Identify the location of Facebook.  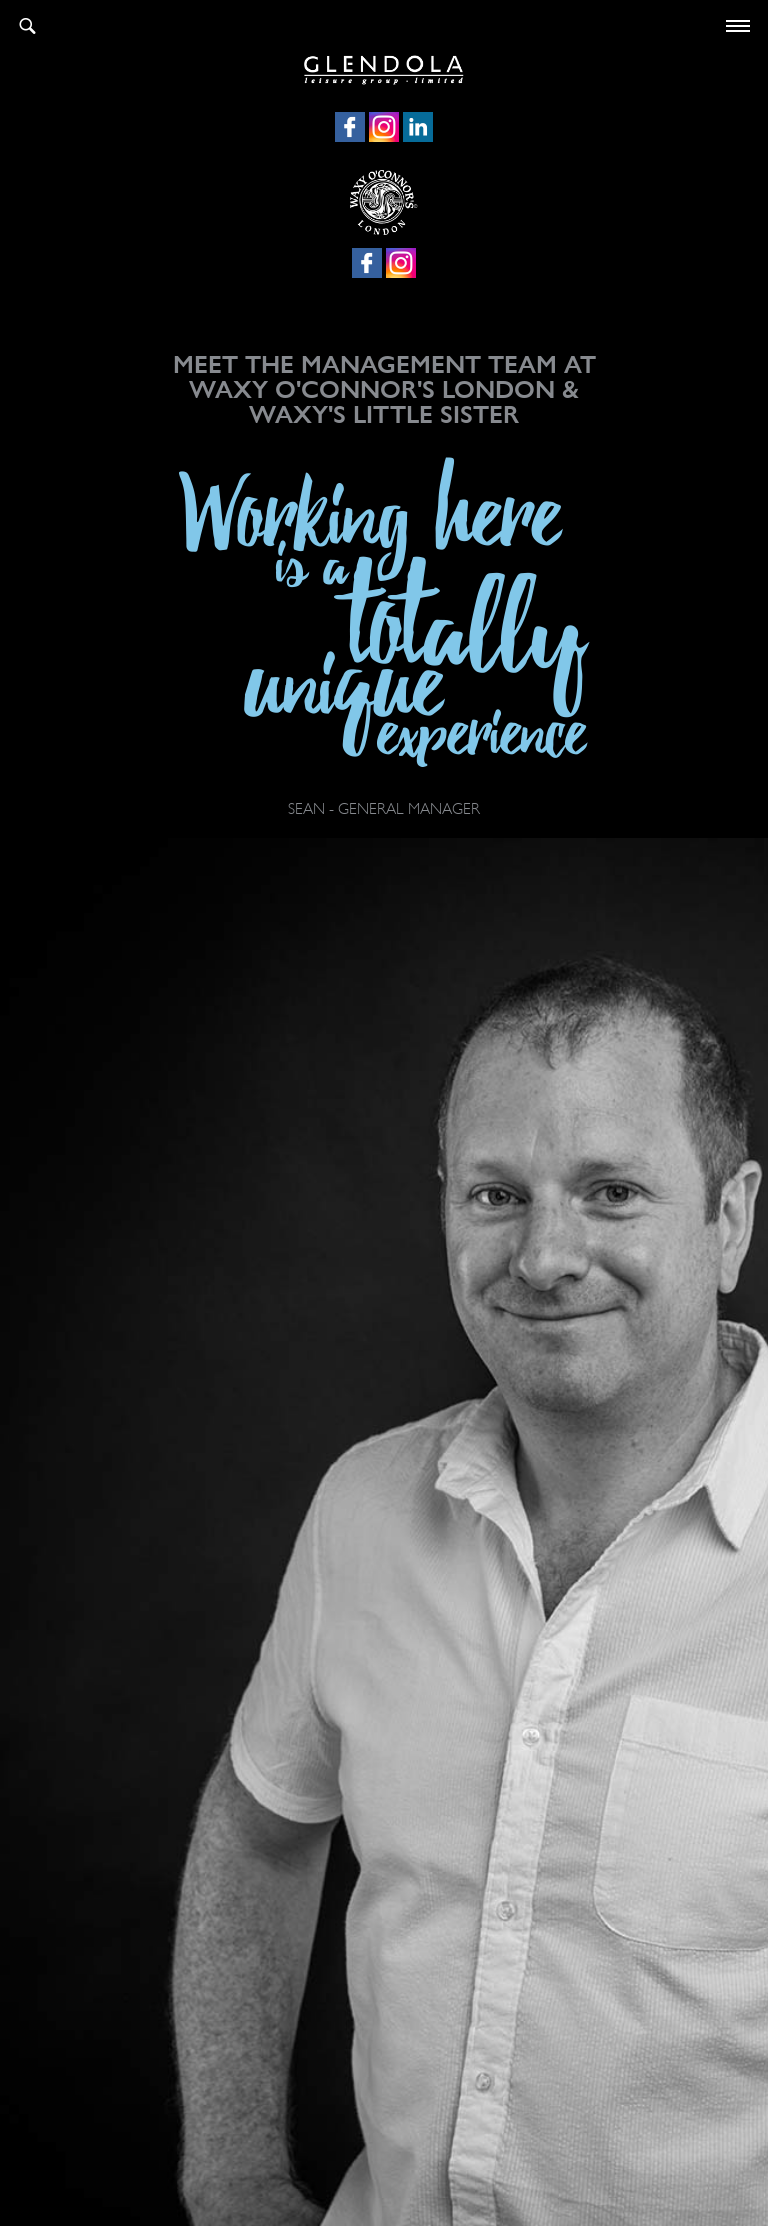
(350, 127).